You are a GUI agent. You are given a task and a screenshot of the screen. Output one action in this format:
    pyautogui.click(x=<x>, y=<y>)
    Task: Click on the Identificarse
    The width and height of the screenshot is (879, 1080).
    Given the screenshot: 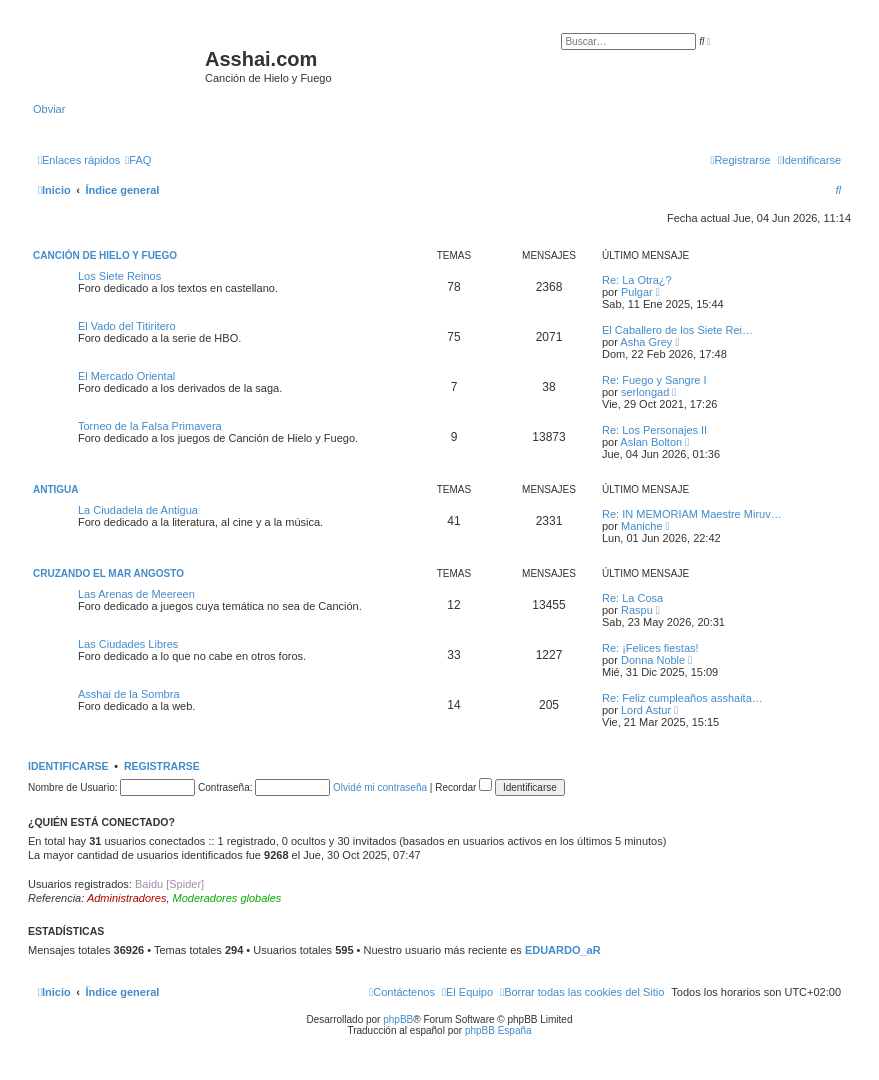 What is the action you would take?
    pyautogui.click(x=68, y=766)
    